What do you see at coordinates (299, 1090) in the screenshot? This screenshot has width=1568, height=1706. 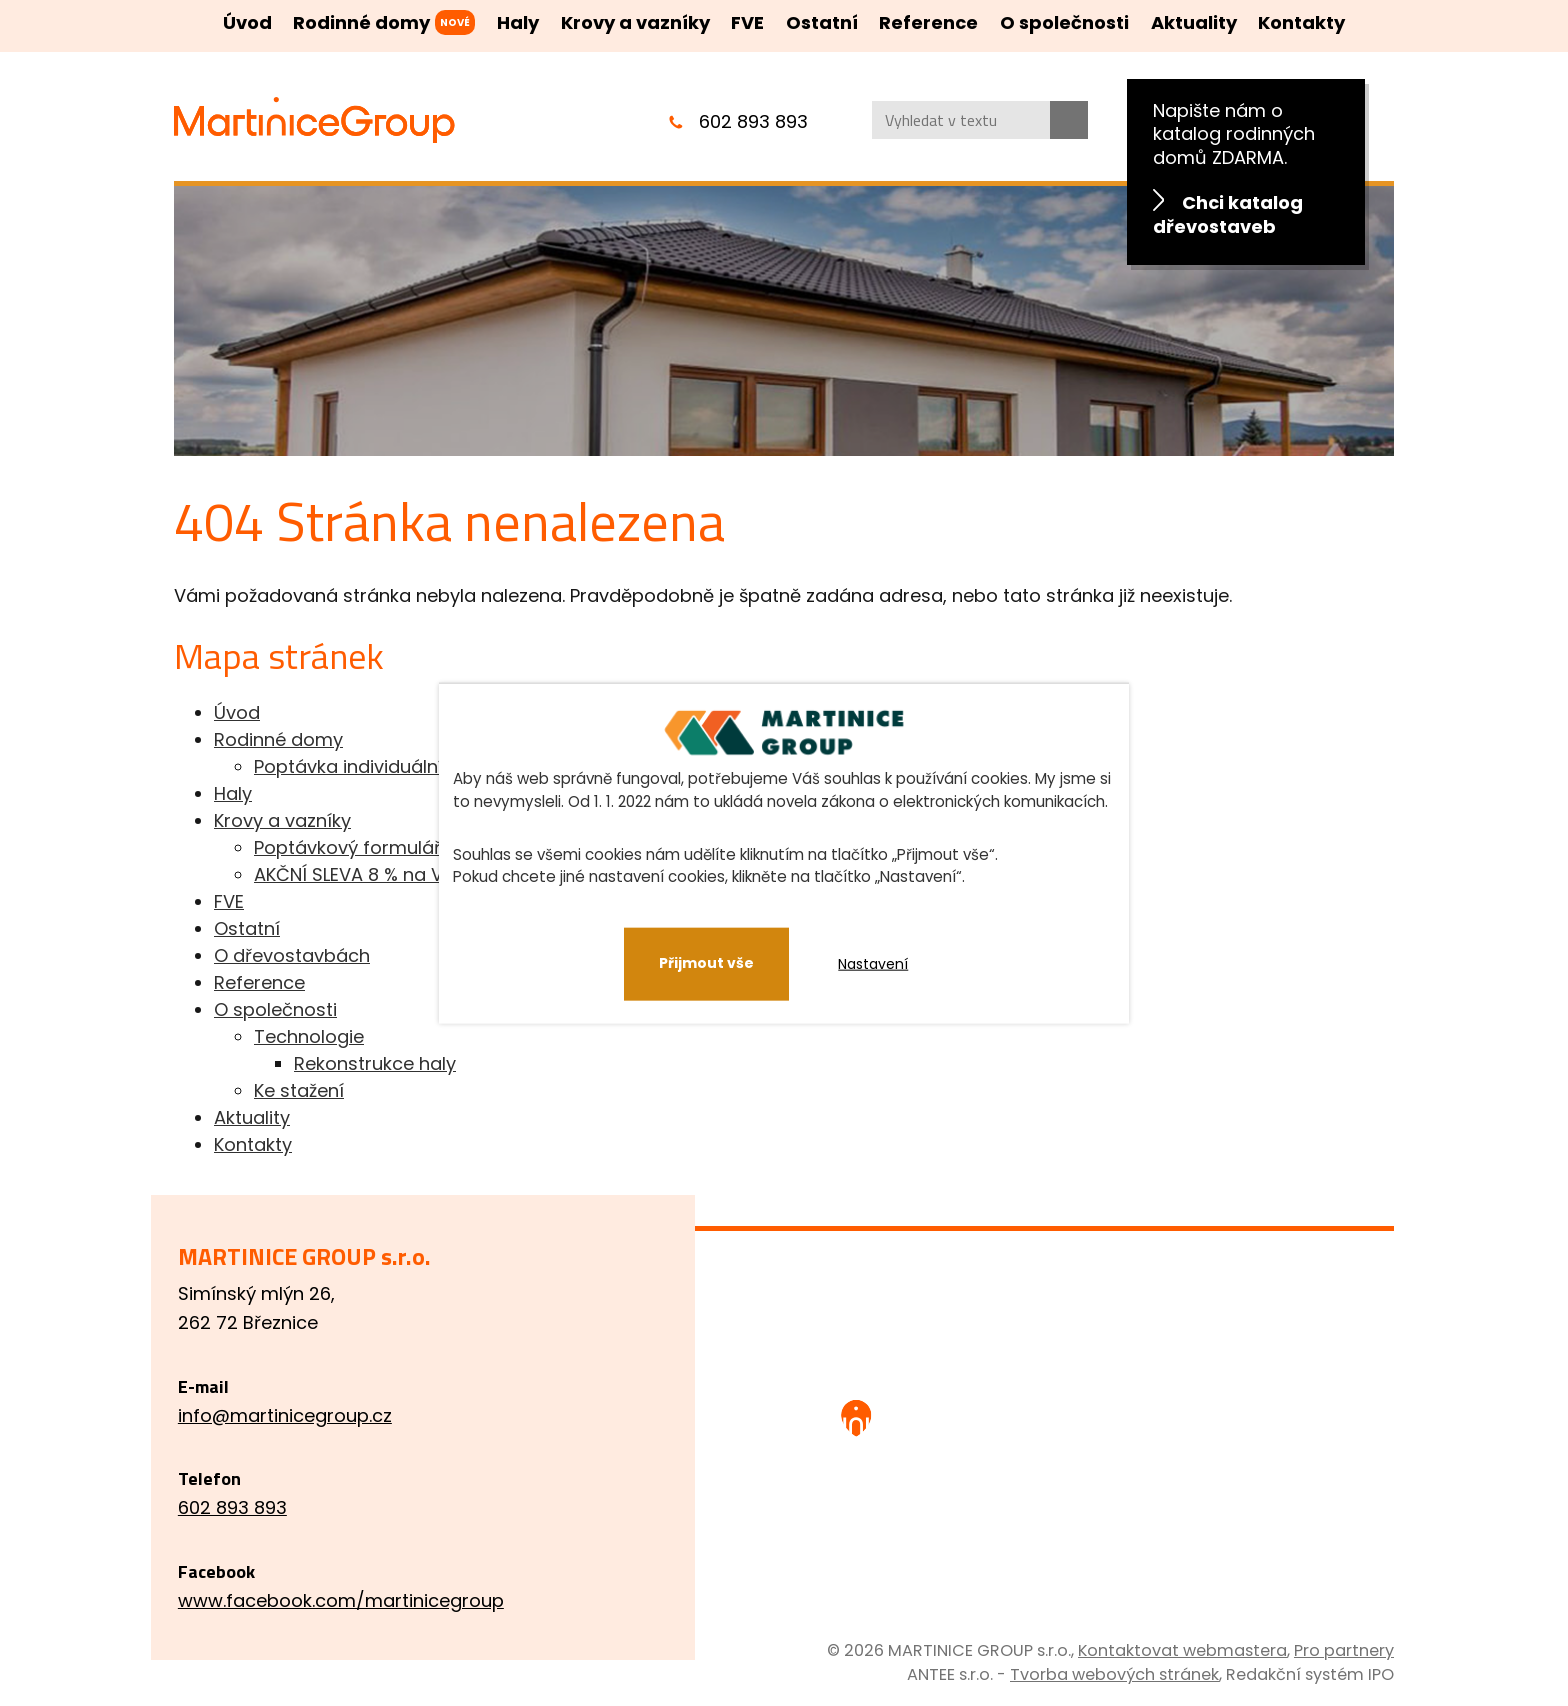 I see `Ke stažení` at bounding box center [299, 1090].